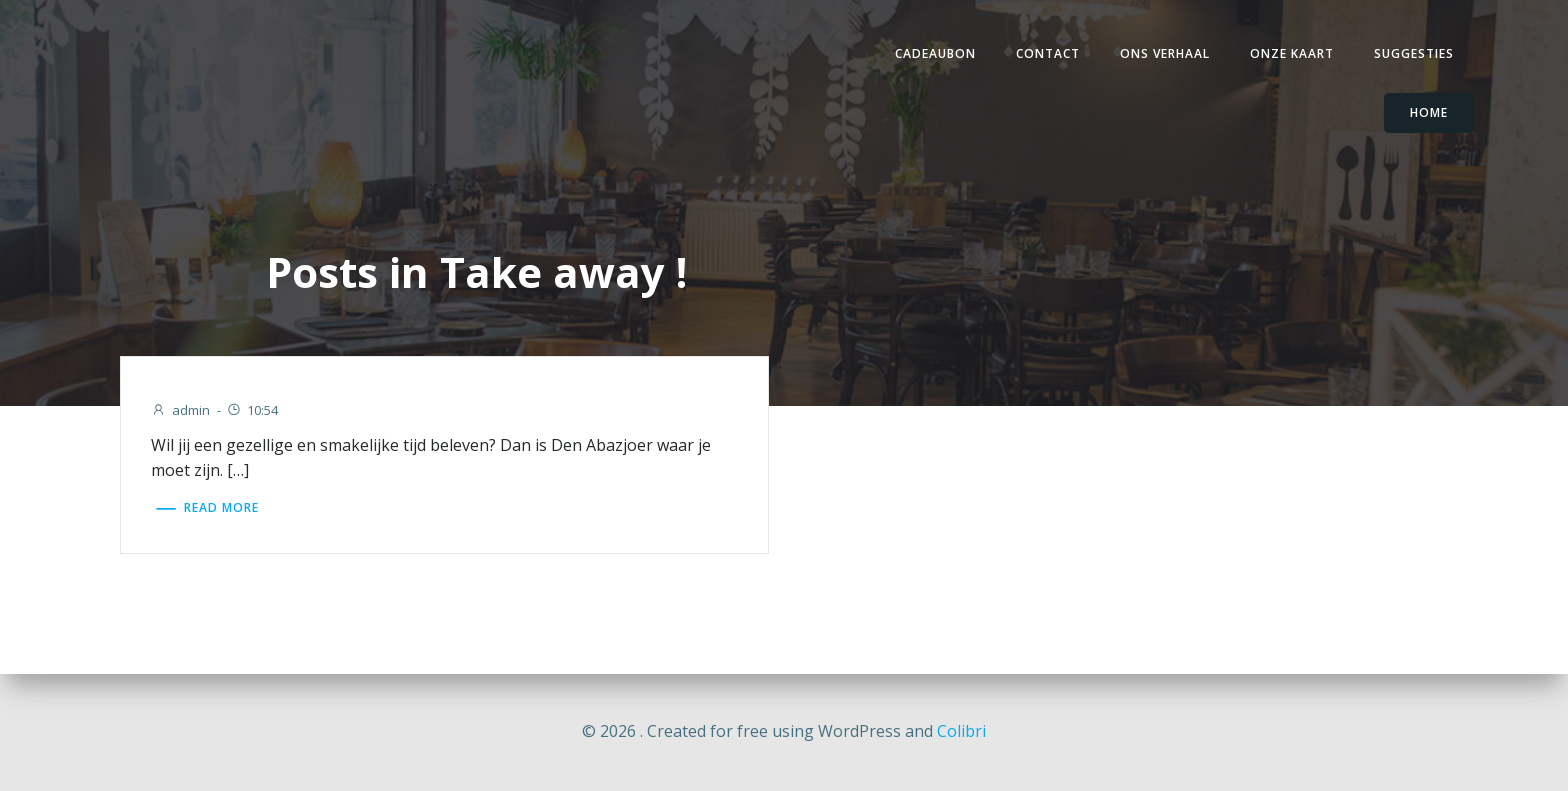  What do you see at coordinates (961, 731) in the screenshot?
I see `Colibri` at bounding box center [961, 731].